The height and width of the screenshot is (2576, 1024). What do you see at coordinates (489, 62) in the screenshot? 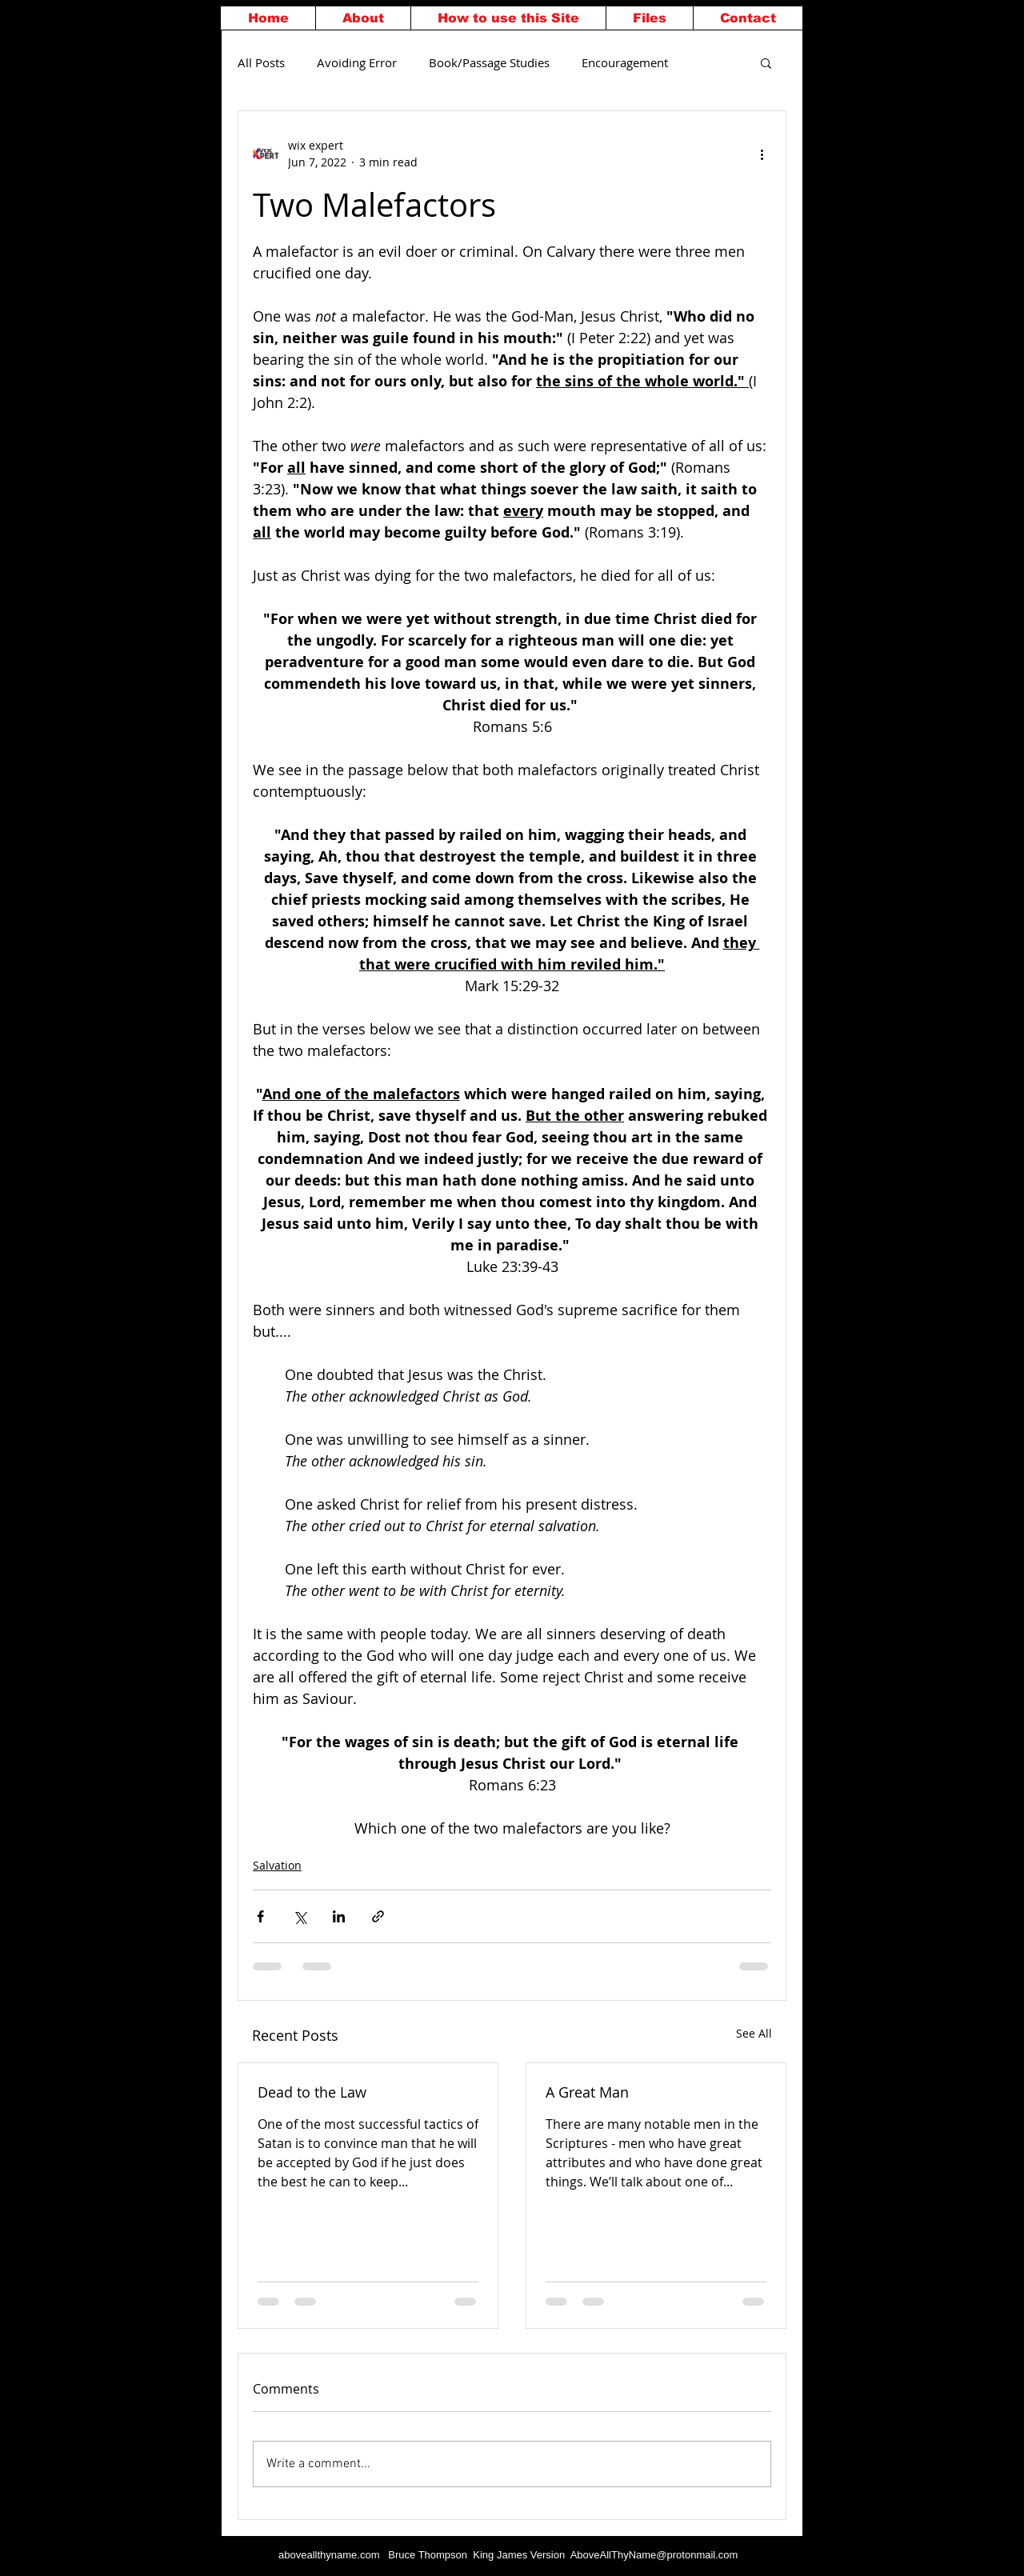
I see `Book/Passage Studies` at bounding box center [489, 62].